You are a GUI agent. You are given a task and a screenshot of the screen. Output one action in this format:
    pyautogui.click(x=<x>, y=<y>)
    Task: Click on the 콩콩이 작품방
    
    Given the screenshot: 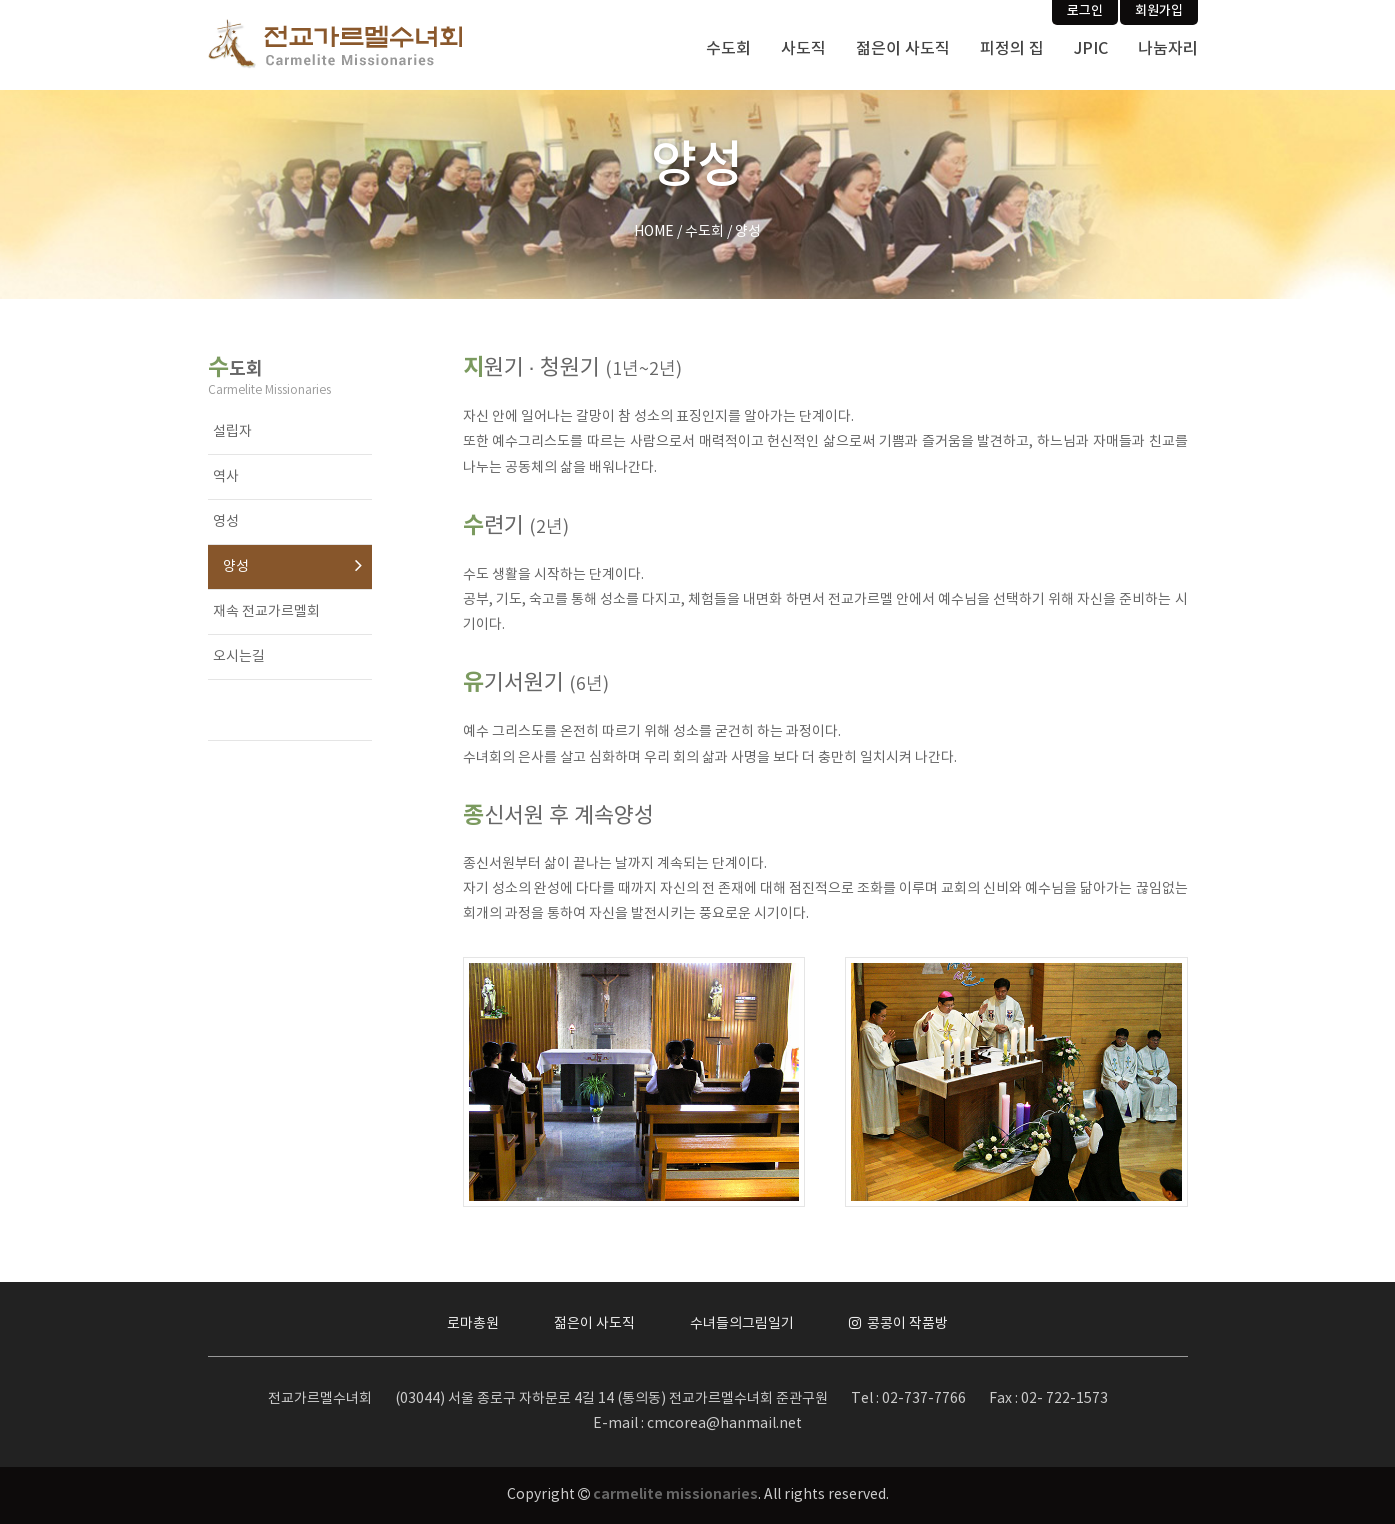 What is the action you would take?
    pyautogui.click(x=898, y=1324)
    